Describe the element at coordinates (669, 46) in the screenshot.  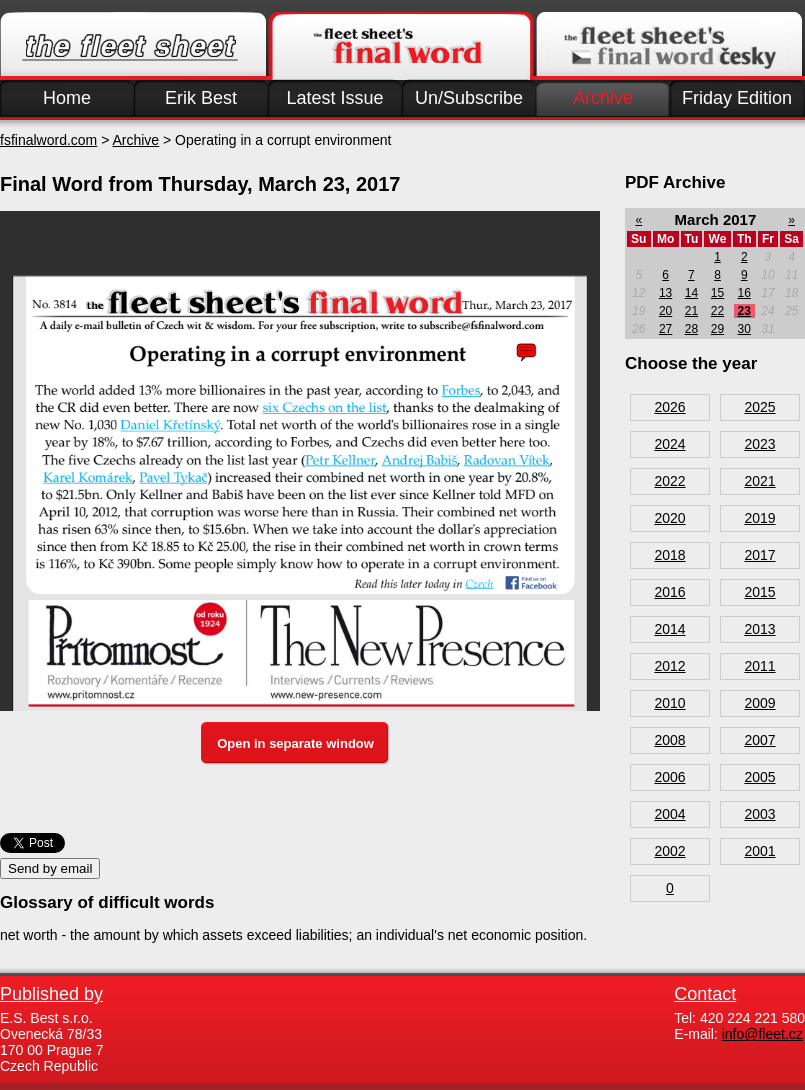
I see `Finalword.com v češtině` at that location.